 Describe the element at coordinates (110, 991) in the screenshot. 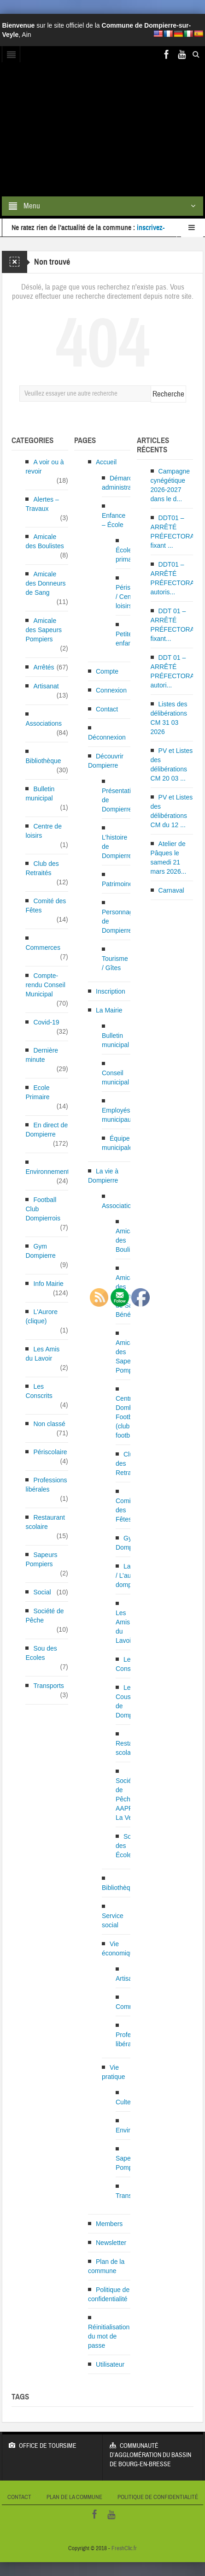

I see `Inscription` at that location.